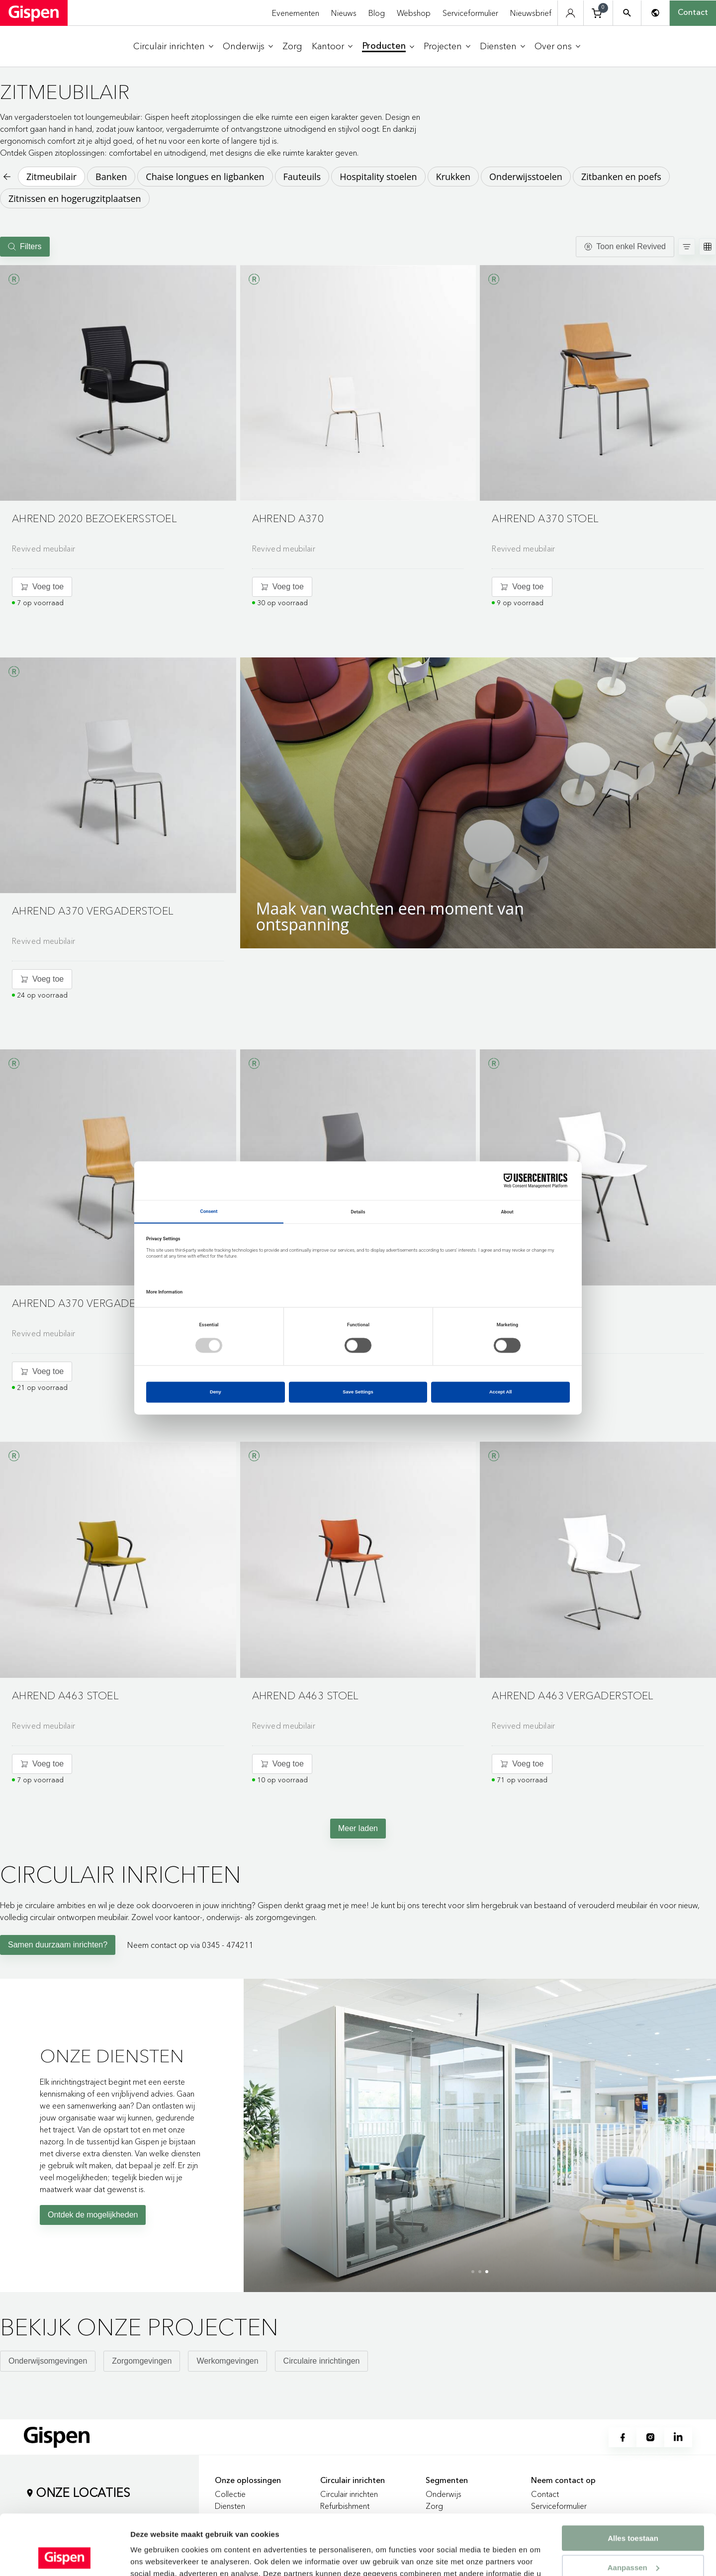  What do you see at coordinates (321, 2361) in the screenshot?
I see `Circulaire inrichtingen` at bounding box center [321, 2361].